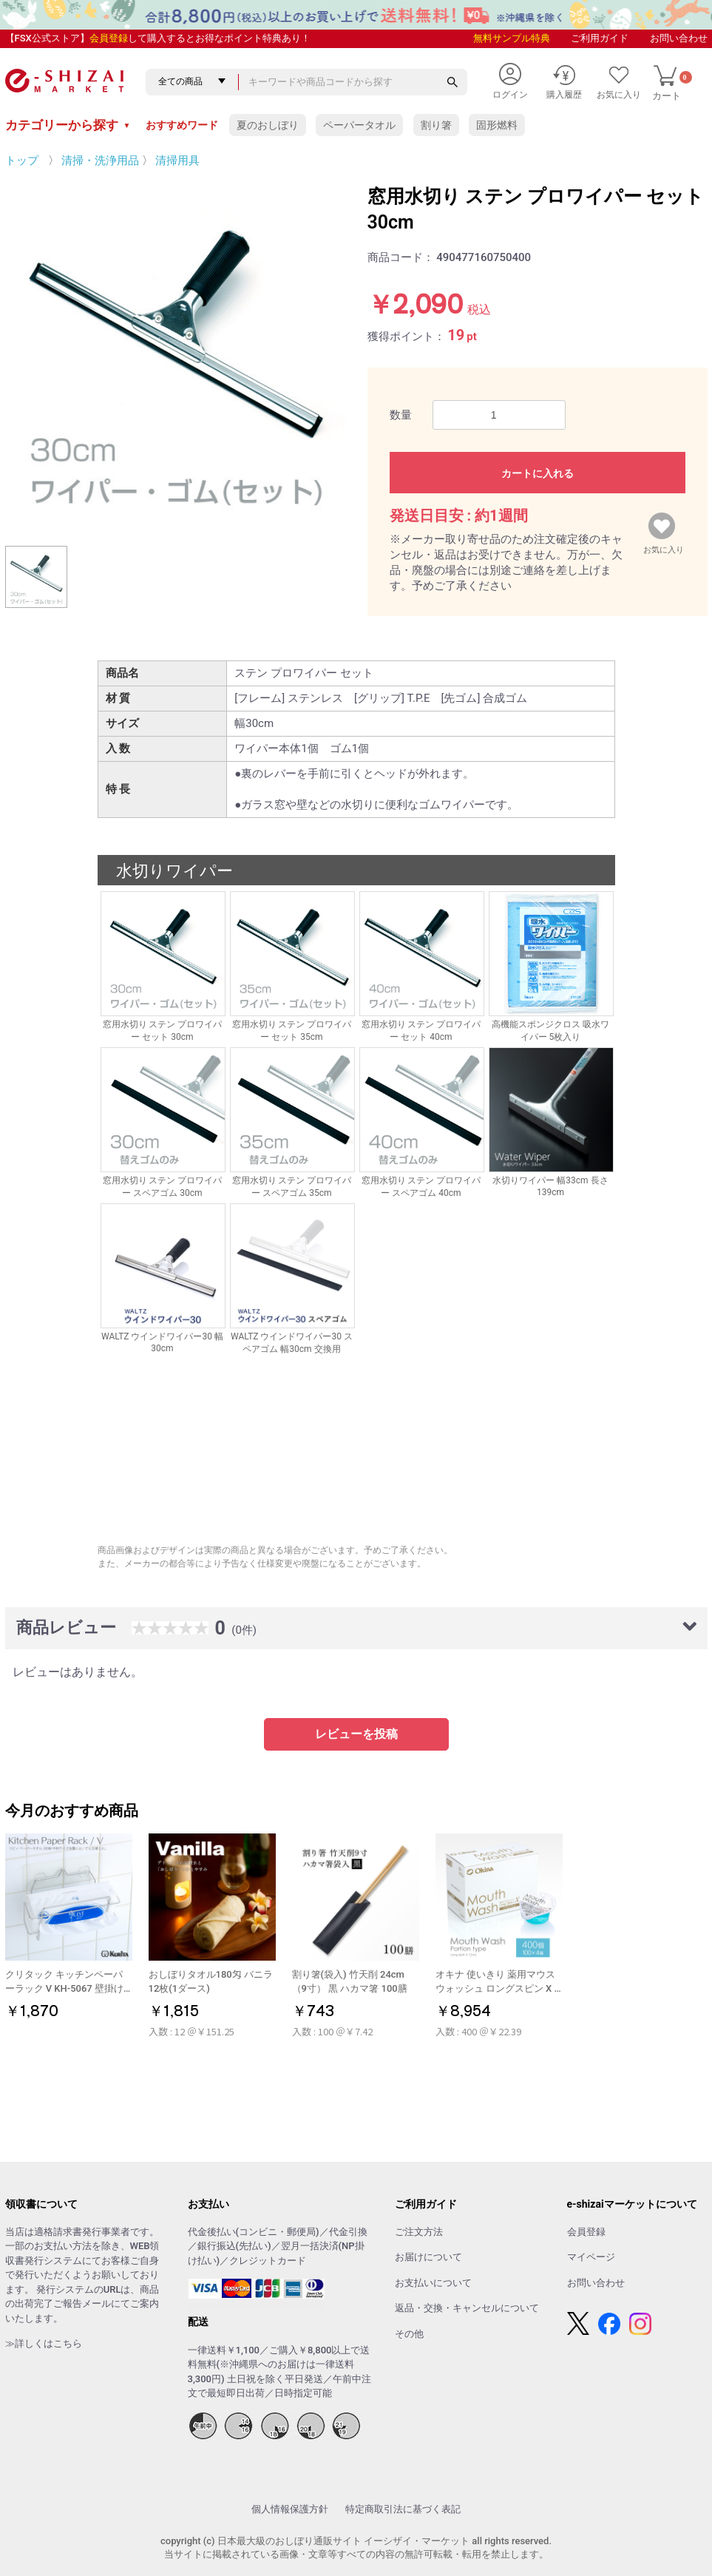 This screenshot has width=712, height=2576. I want to click on マイページ, so click(591, 2256).